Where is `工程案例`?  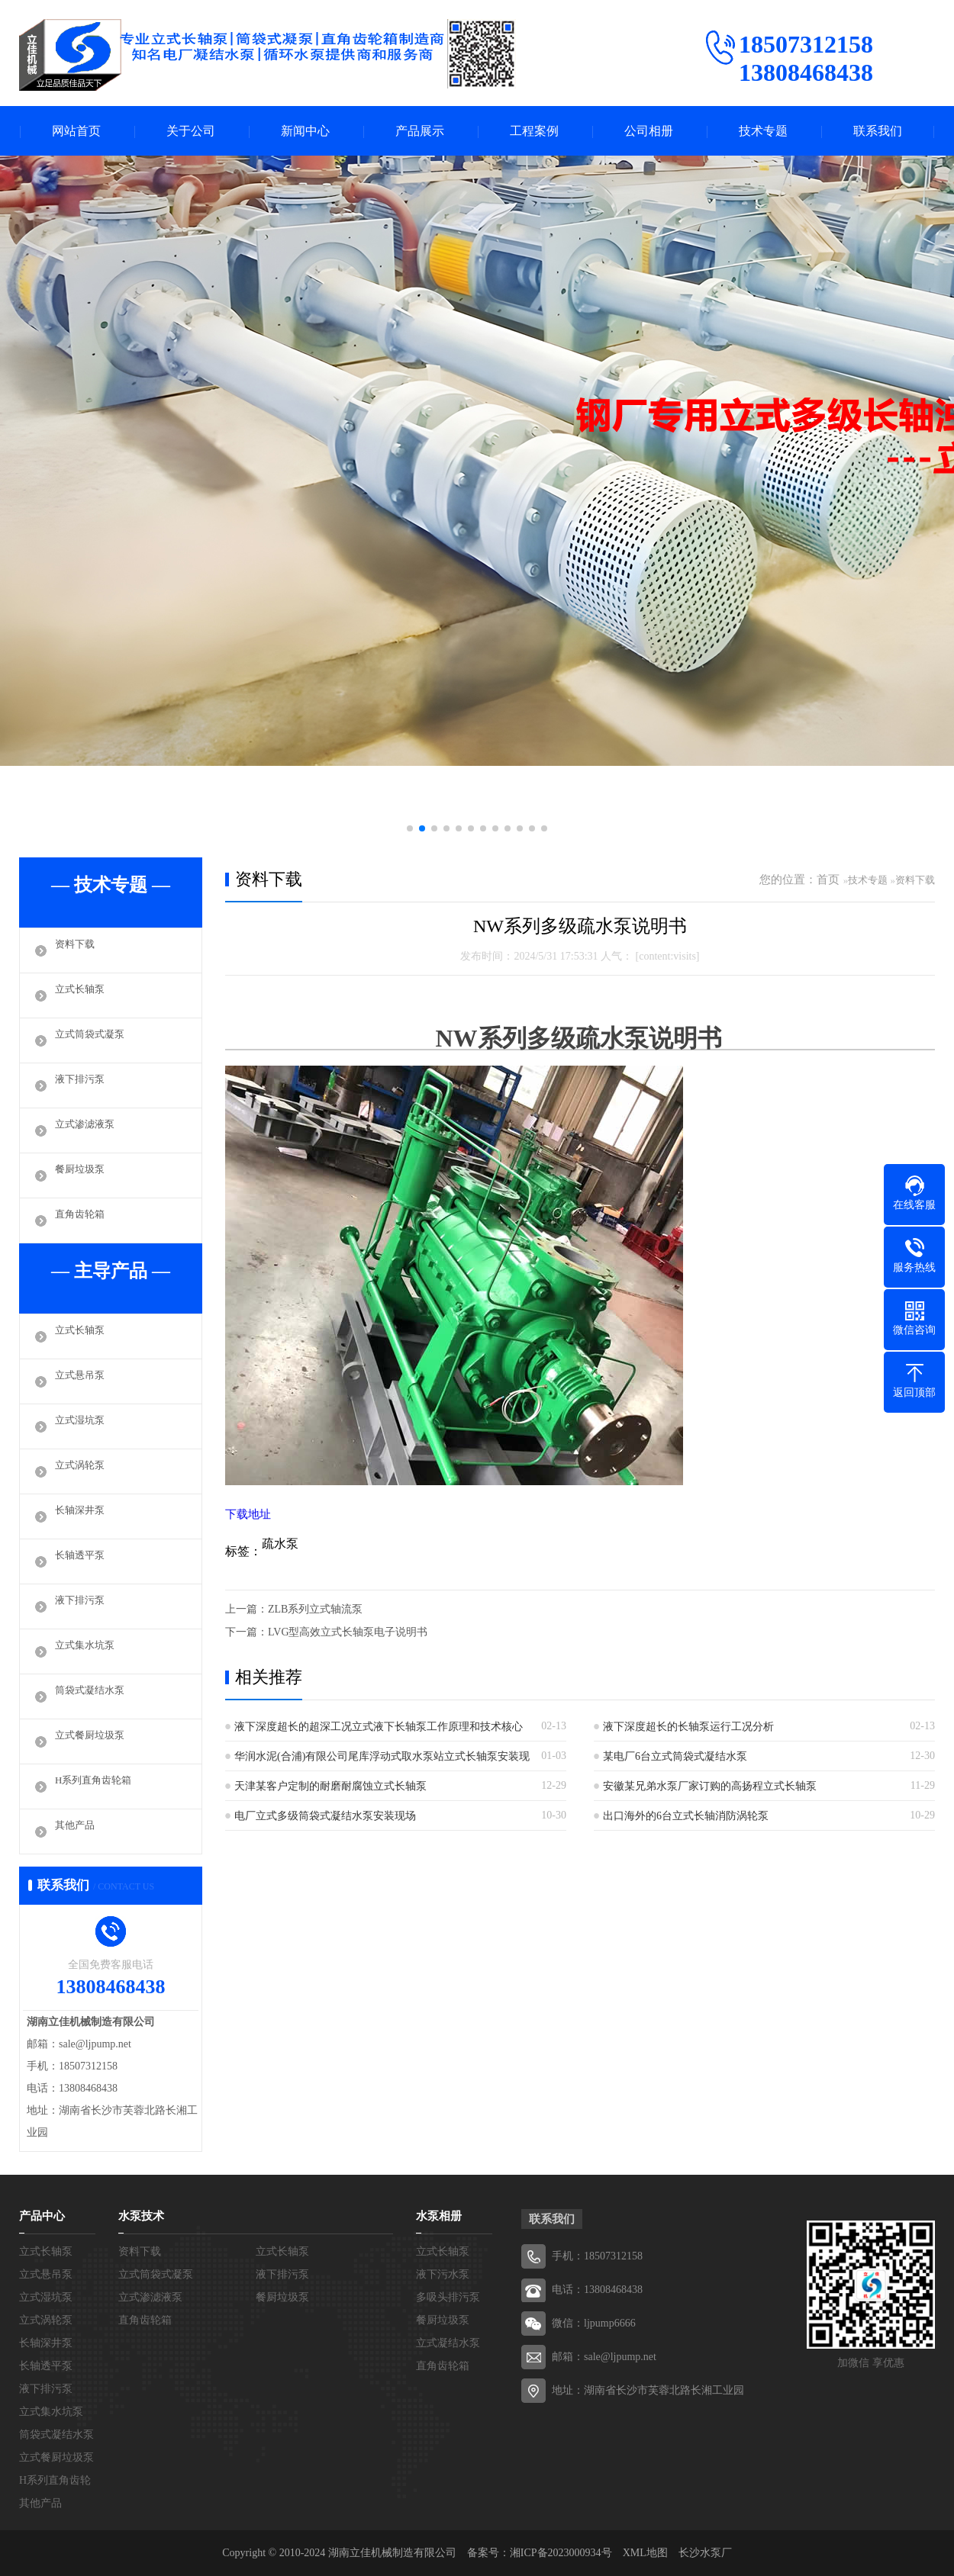 工程案例 is located at coordinates (534, 130).